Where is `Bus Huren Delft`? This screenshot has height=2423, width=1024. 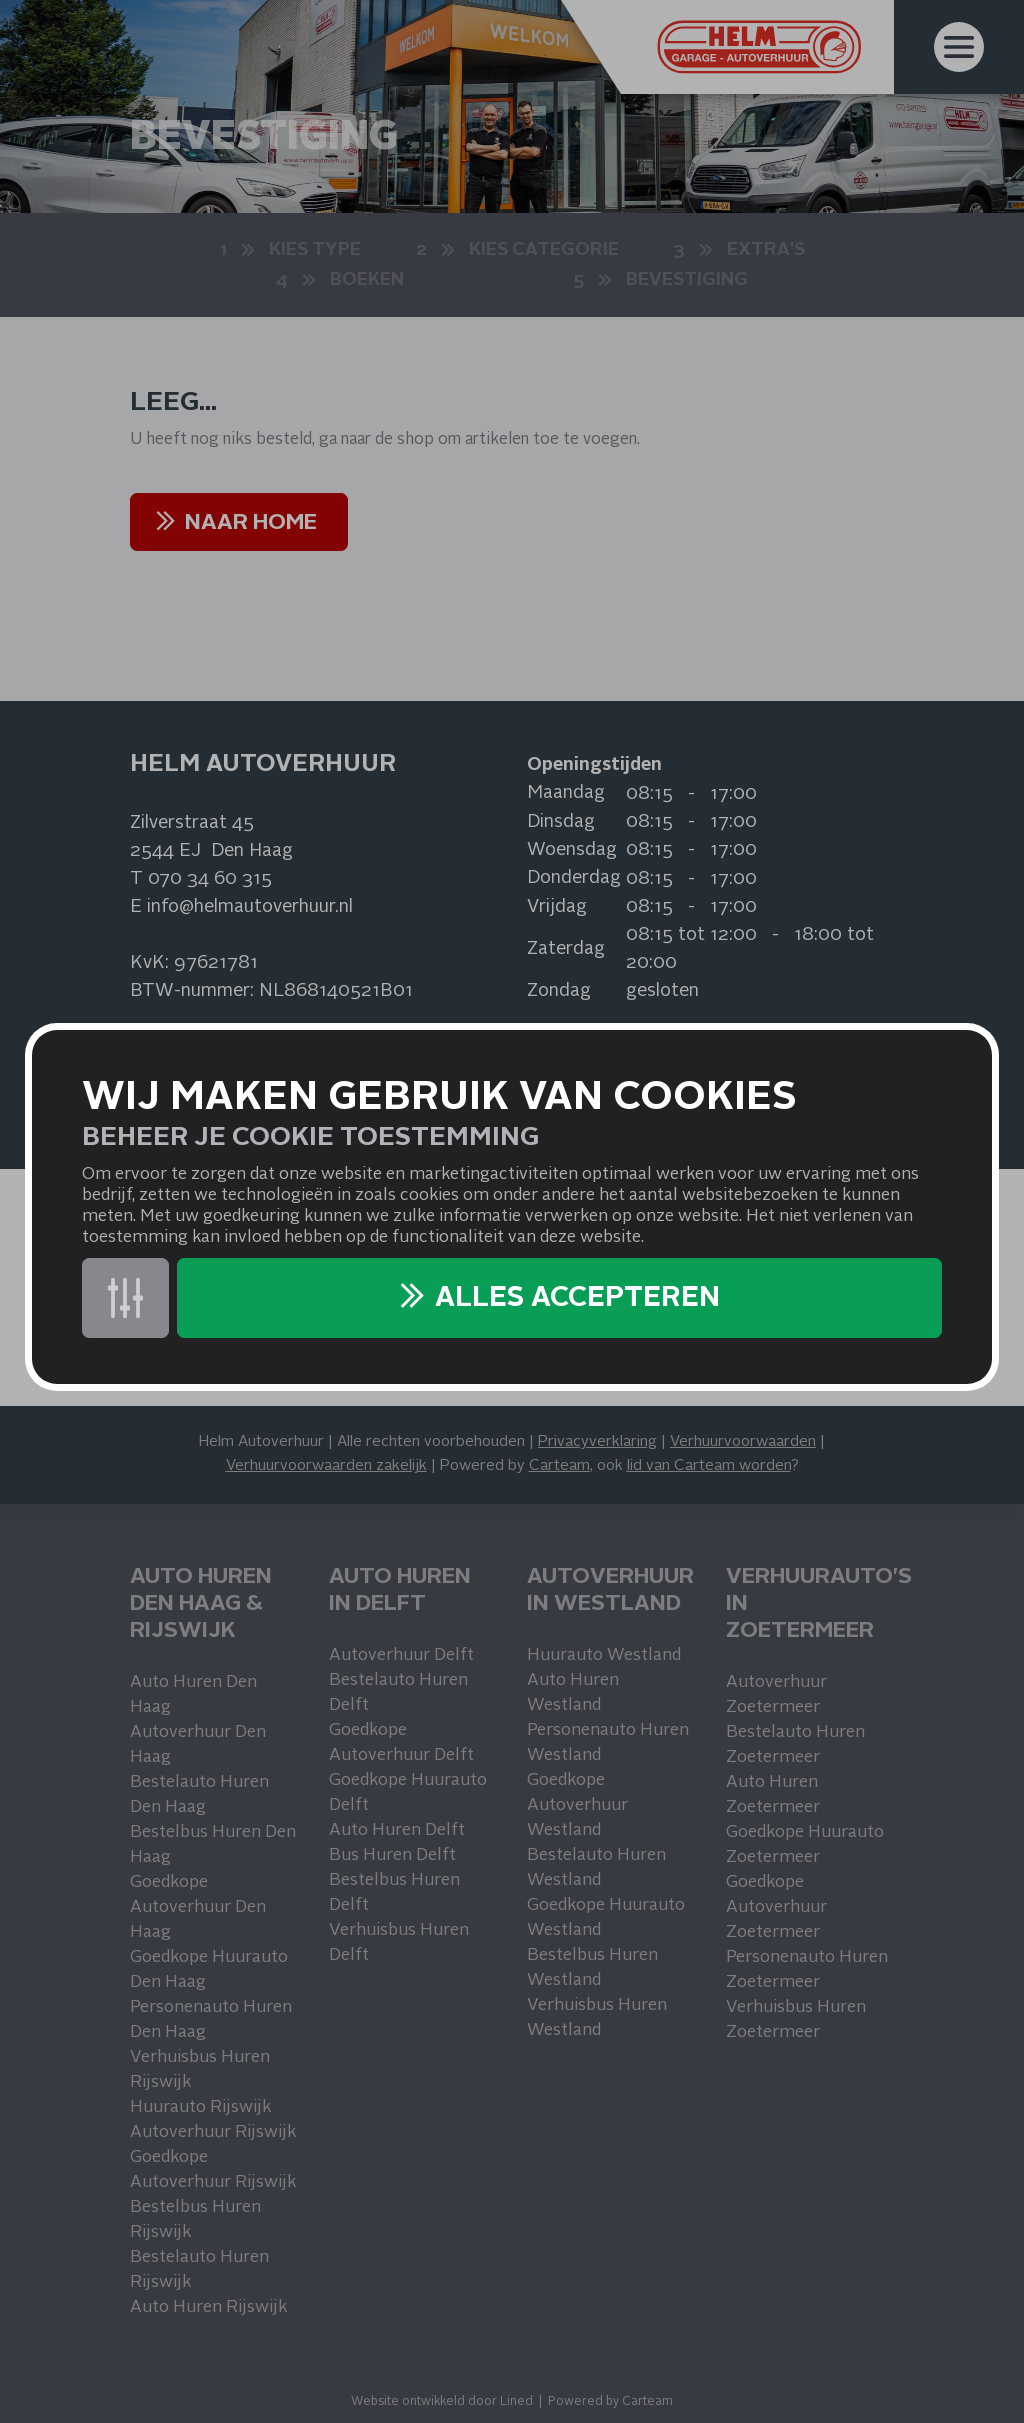
Bus Huren Delft is located at coordinates (392, 1855).